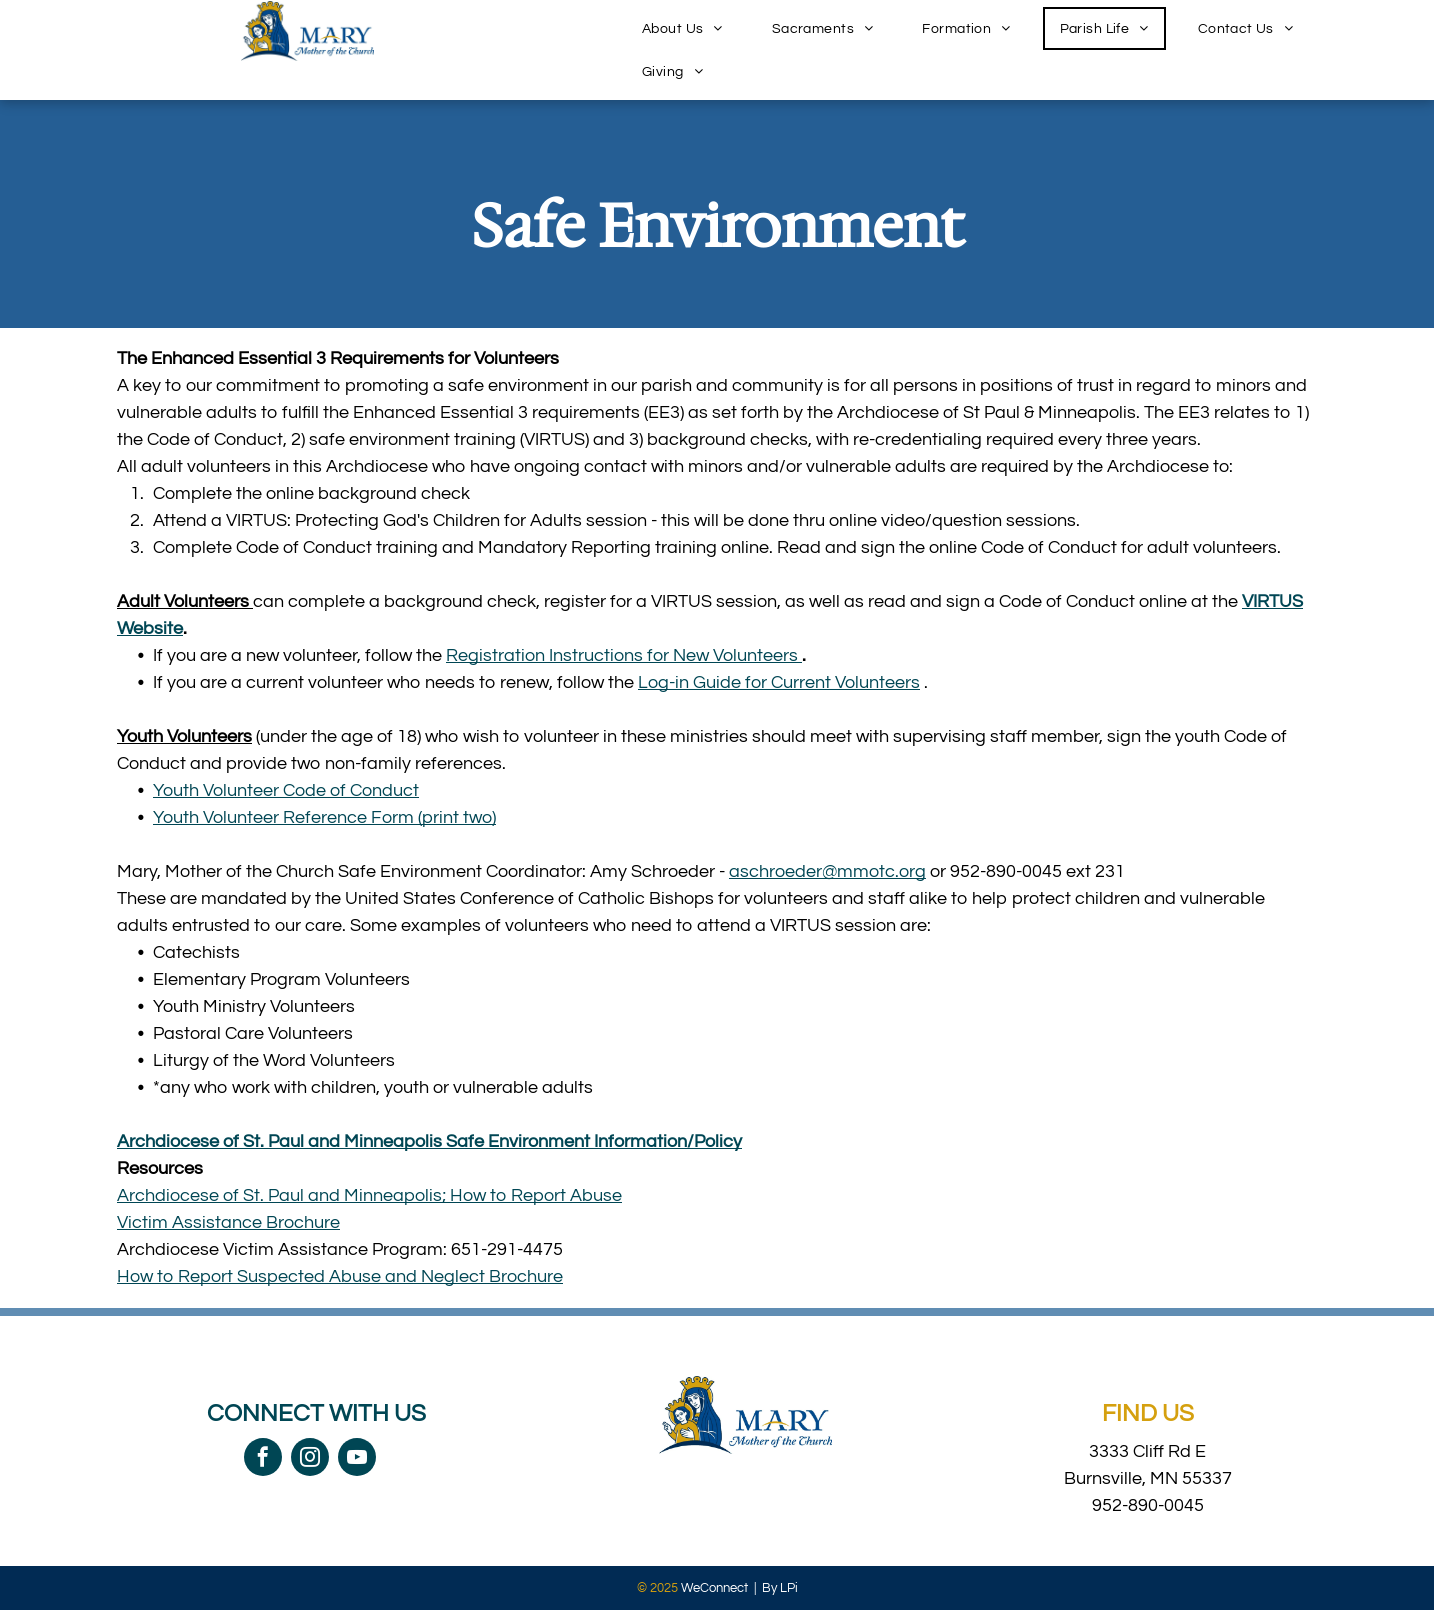 The width and height of the screenshot is (1434, 1610). I want to click on Youth Volunteer Reference Form (print two), so click(324, 817).